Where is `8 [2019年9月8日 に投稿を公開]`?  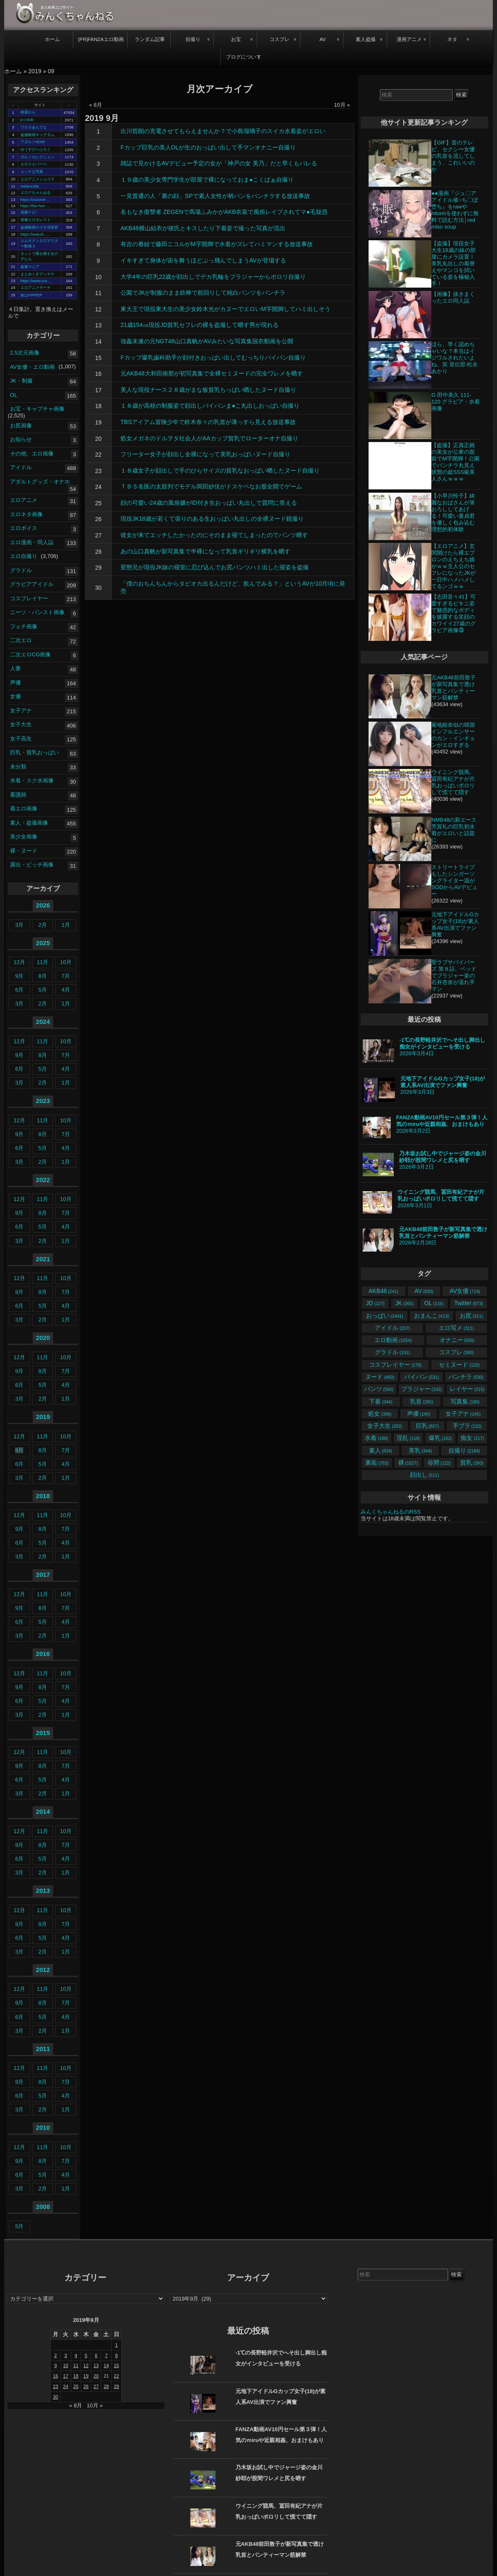
8 [2019年9月8日 に投稿を公開] is located at coordinates (116, 2355).